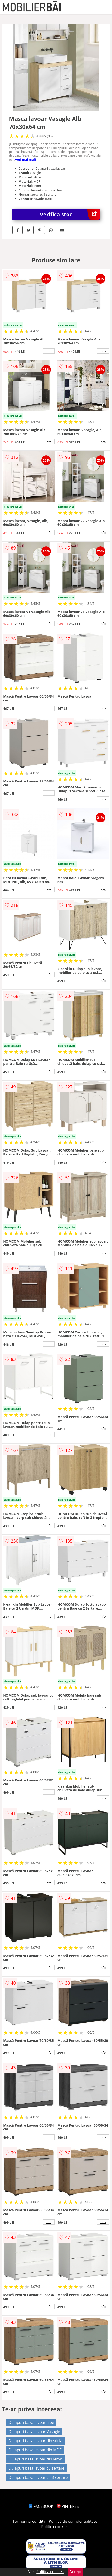  Describe the element at coordinates (38, 2477) in the screenshot. I see `Dulapuri baza lavoar cu 3 sertare` at that location.